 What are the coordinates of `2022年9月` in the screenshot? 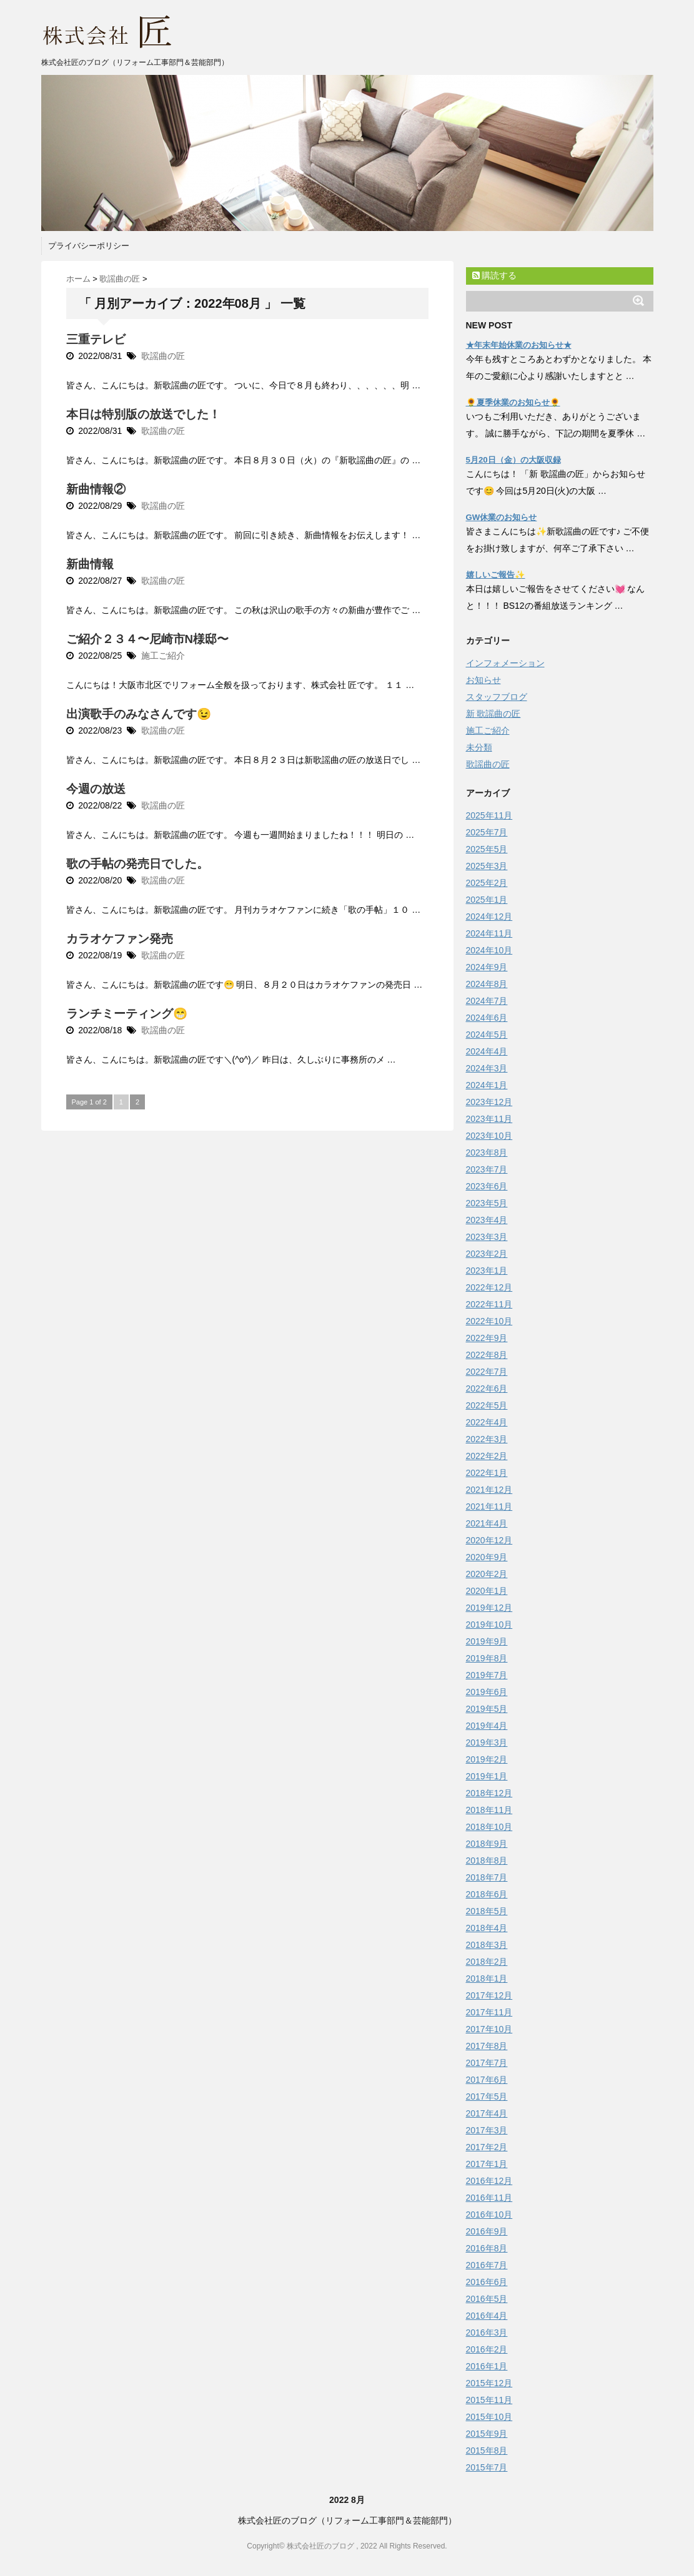 It's located at (487, 1338).